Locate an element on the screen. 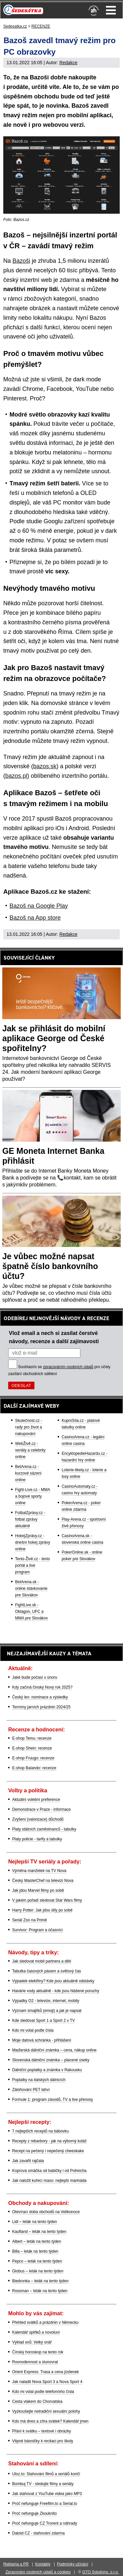 The height and width of the screenshot is (2576, 123). Bazoš na App store is located at coordinates (35, 917).